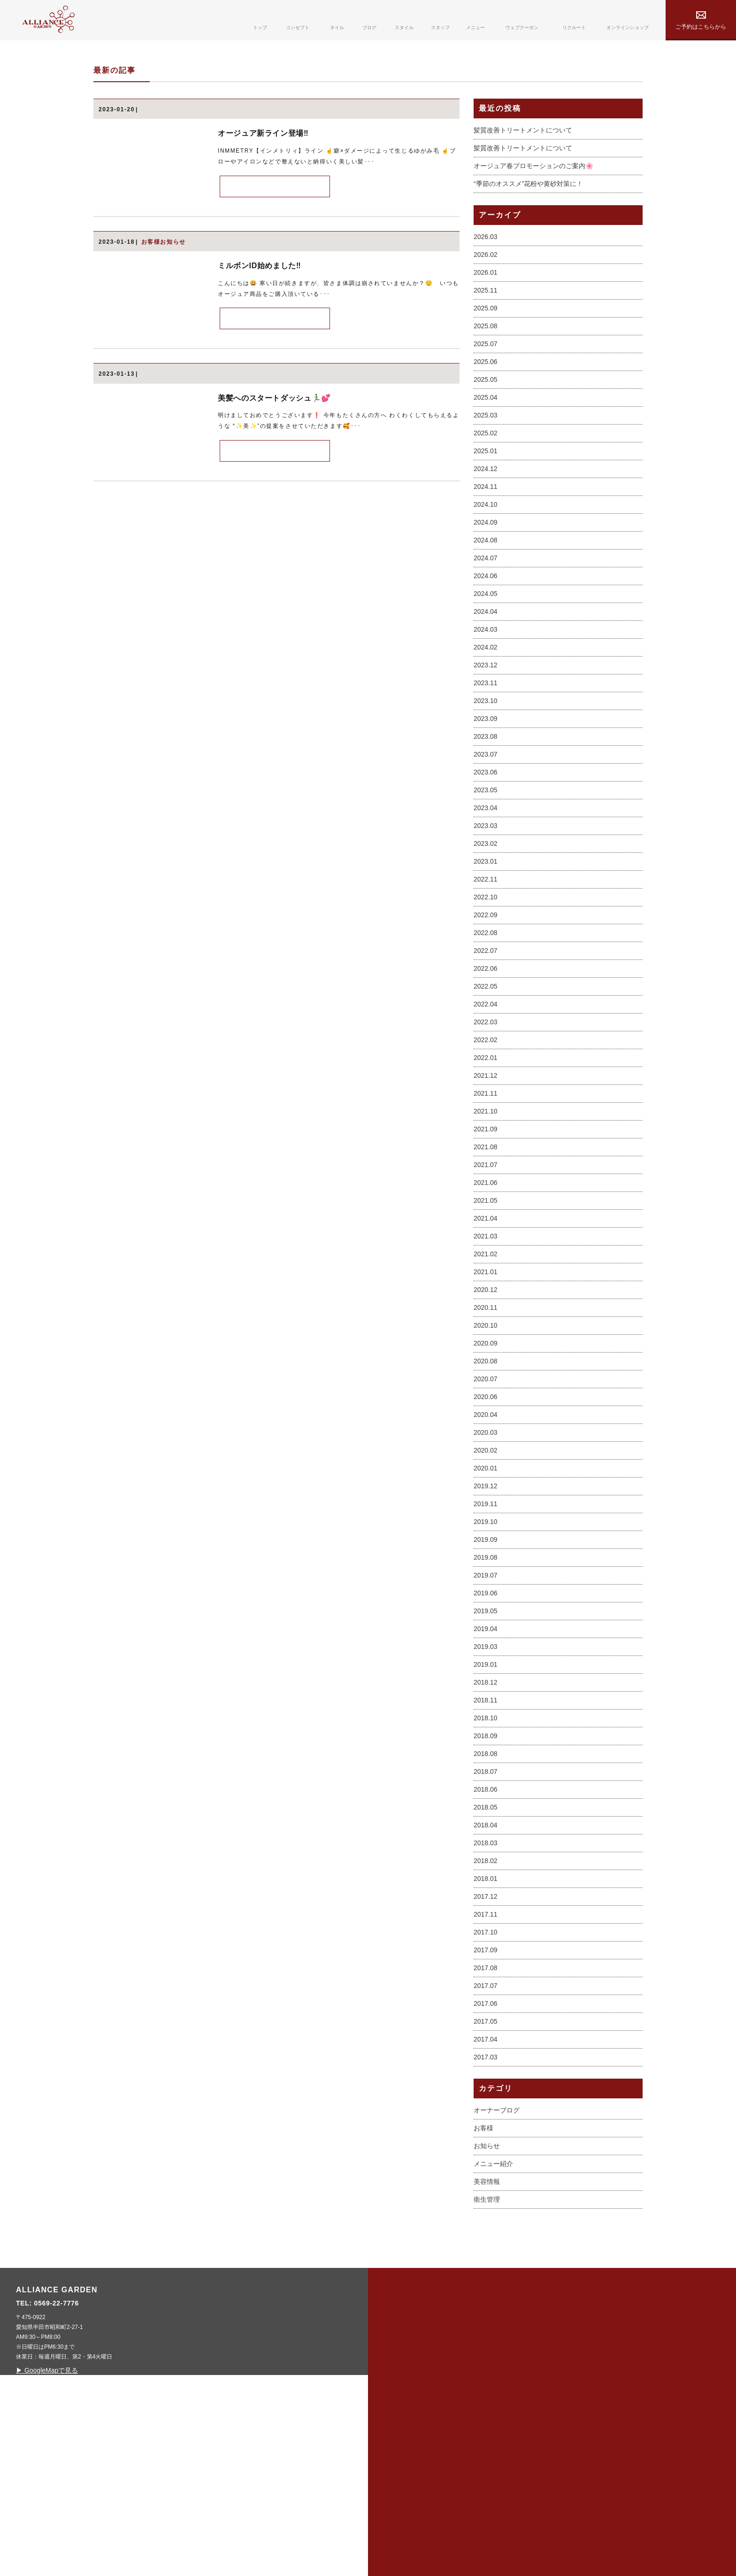  I want to click on 2023.10, so click(486, 846).